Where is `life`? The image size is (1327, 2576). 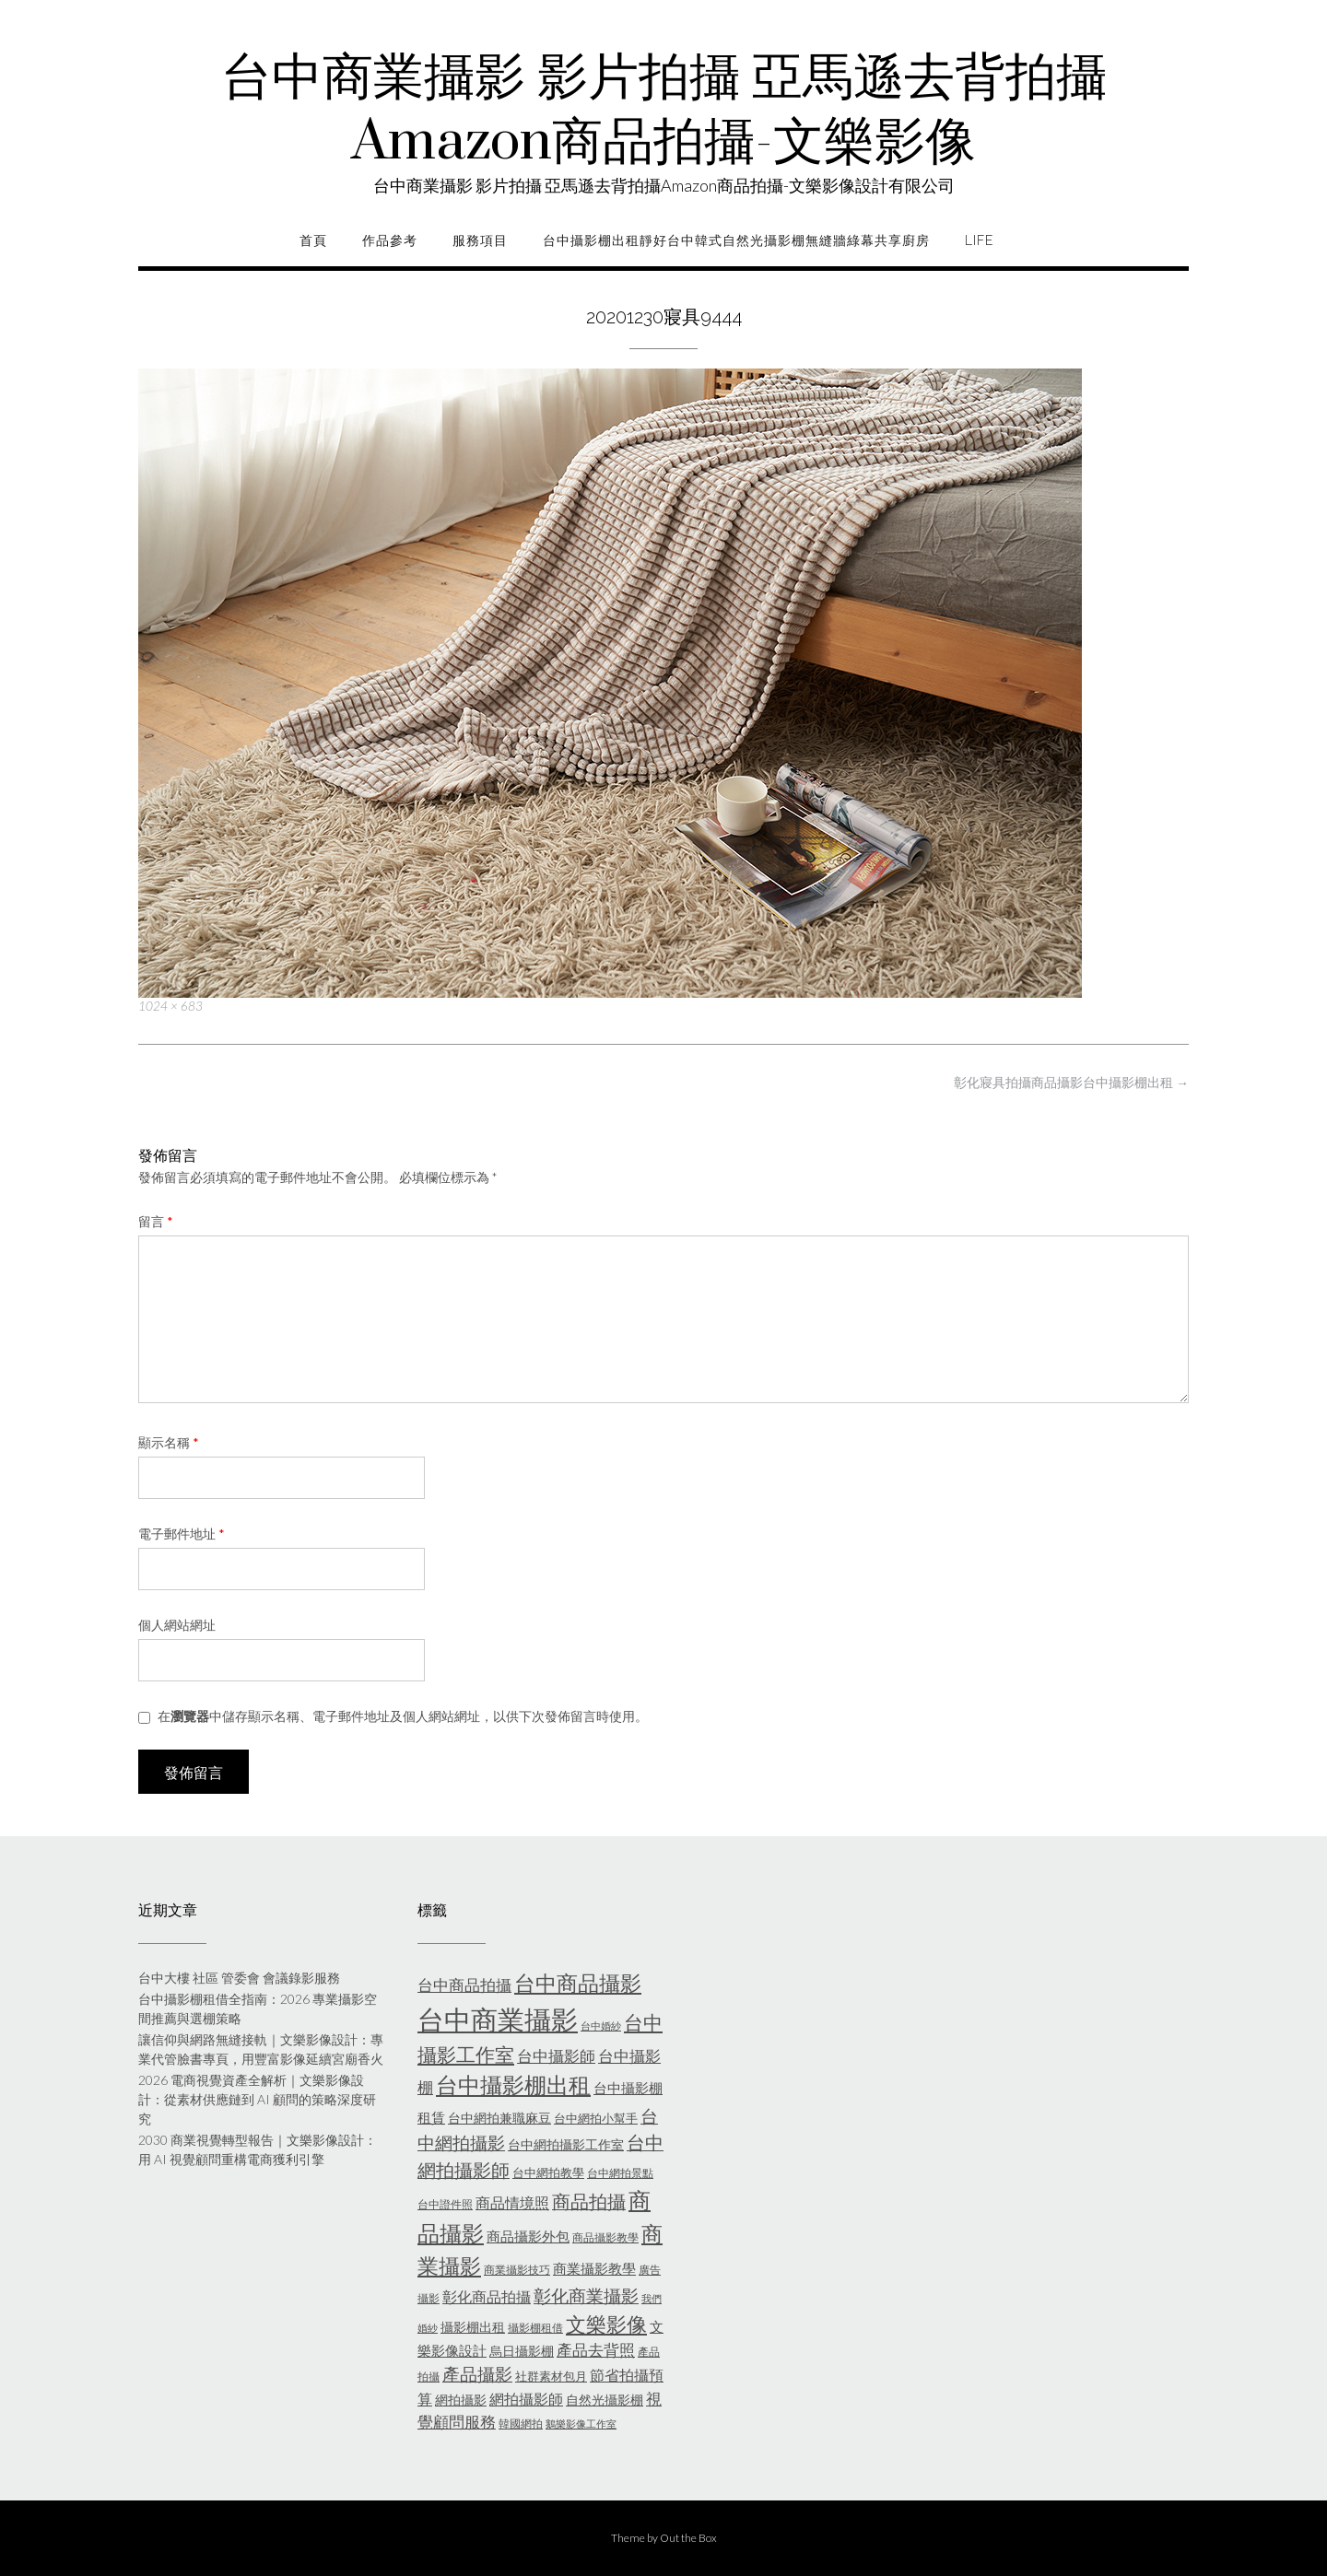
life is located at coordinates (979, 240).